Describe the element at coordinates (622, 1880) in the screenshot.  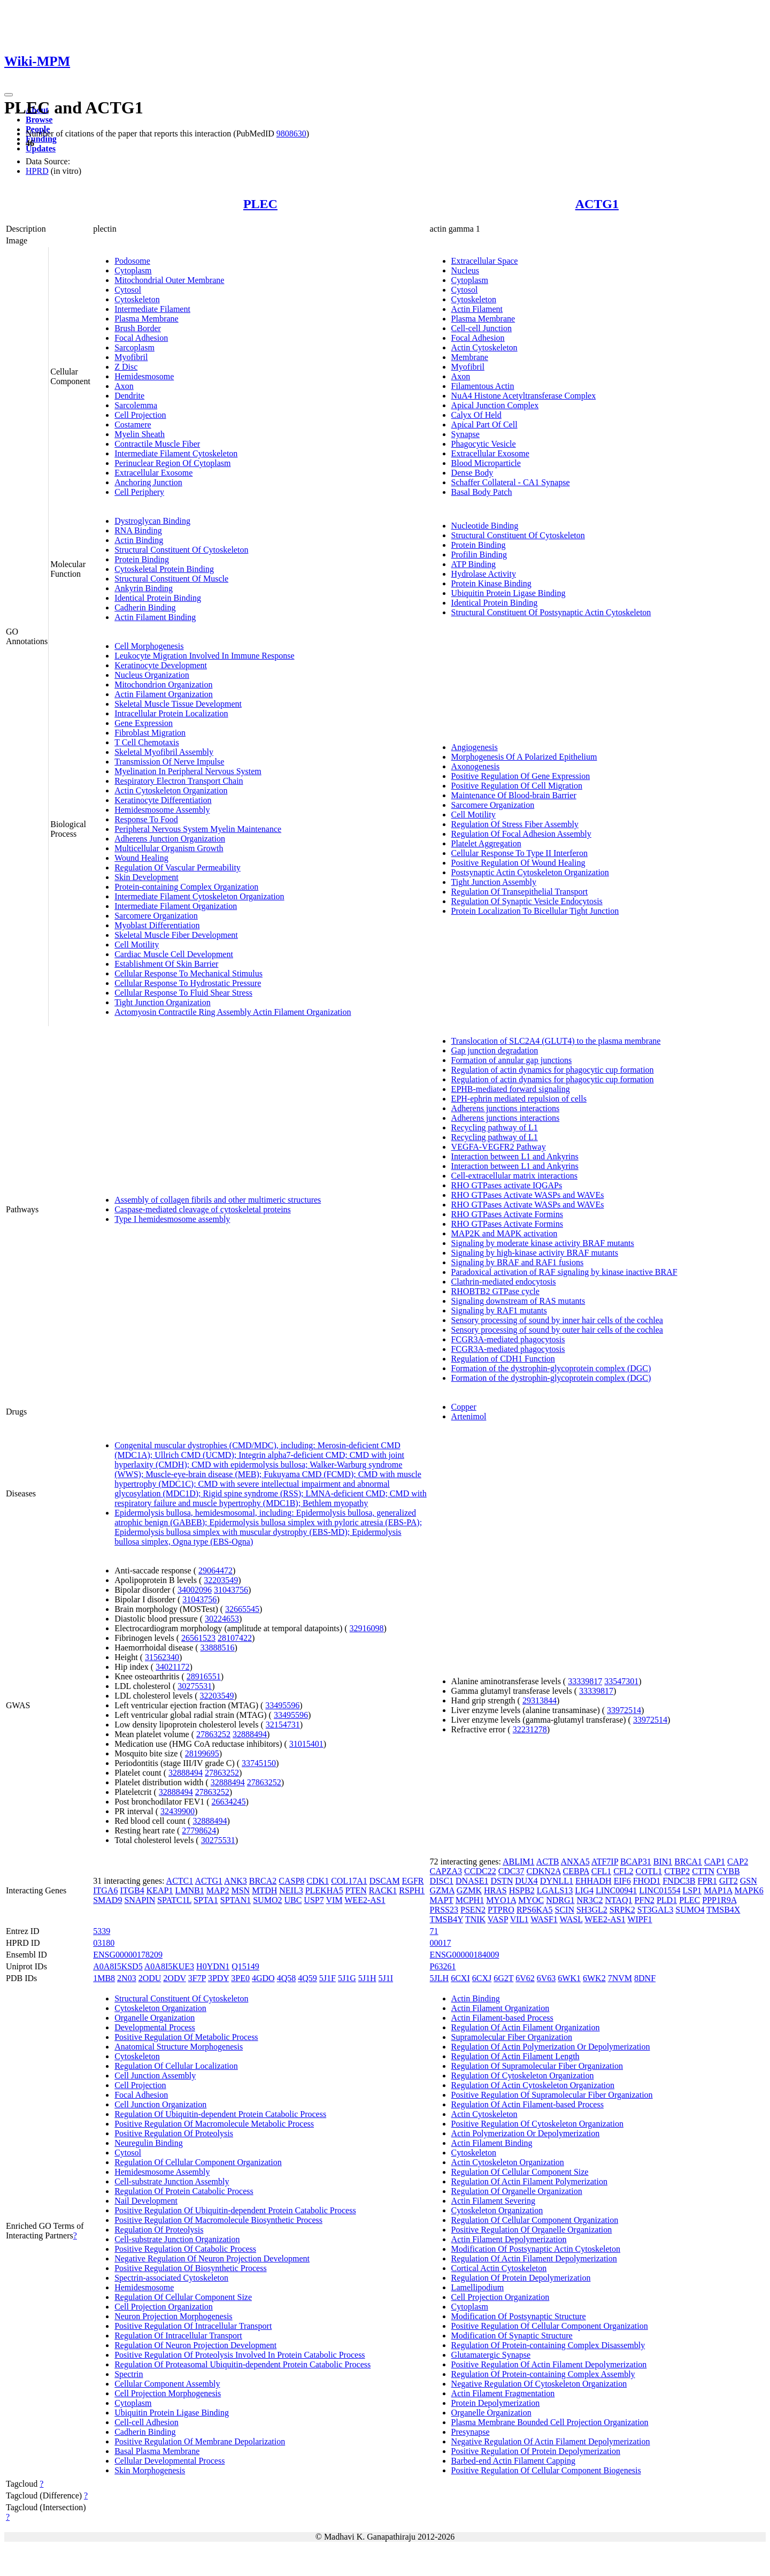
I see `EIF6` at that location.